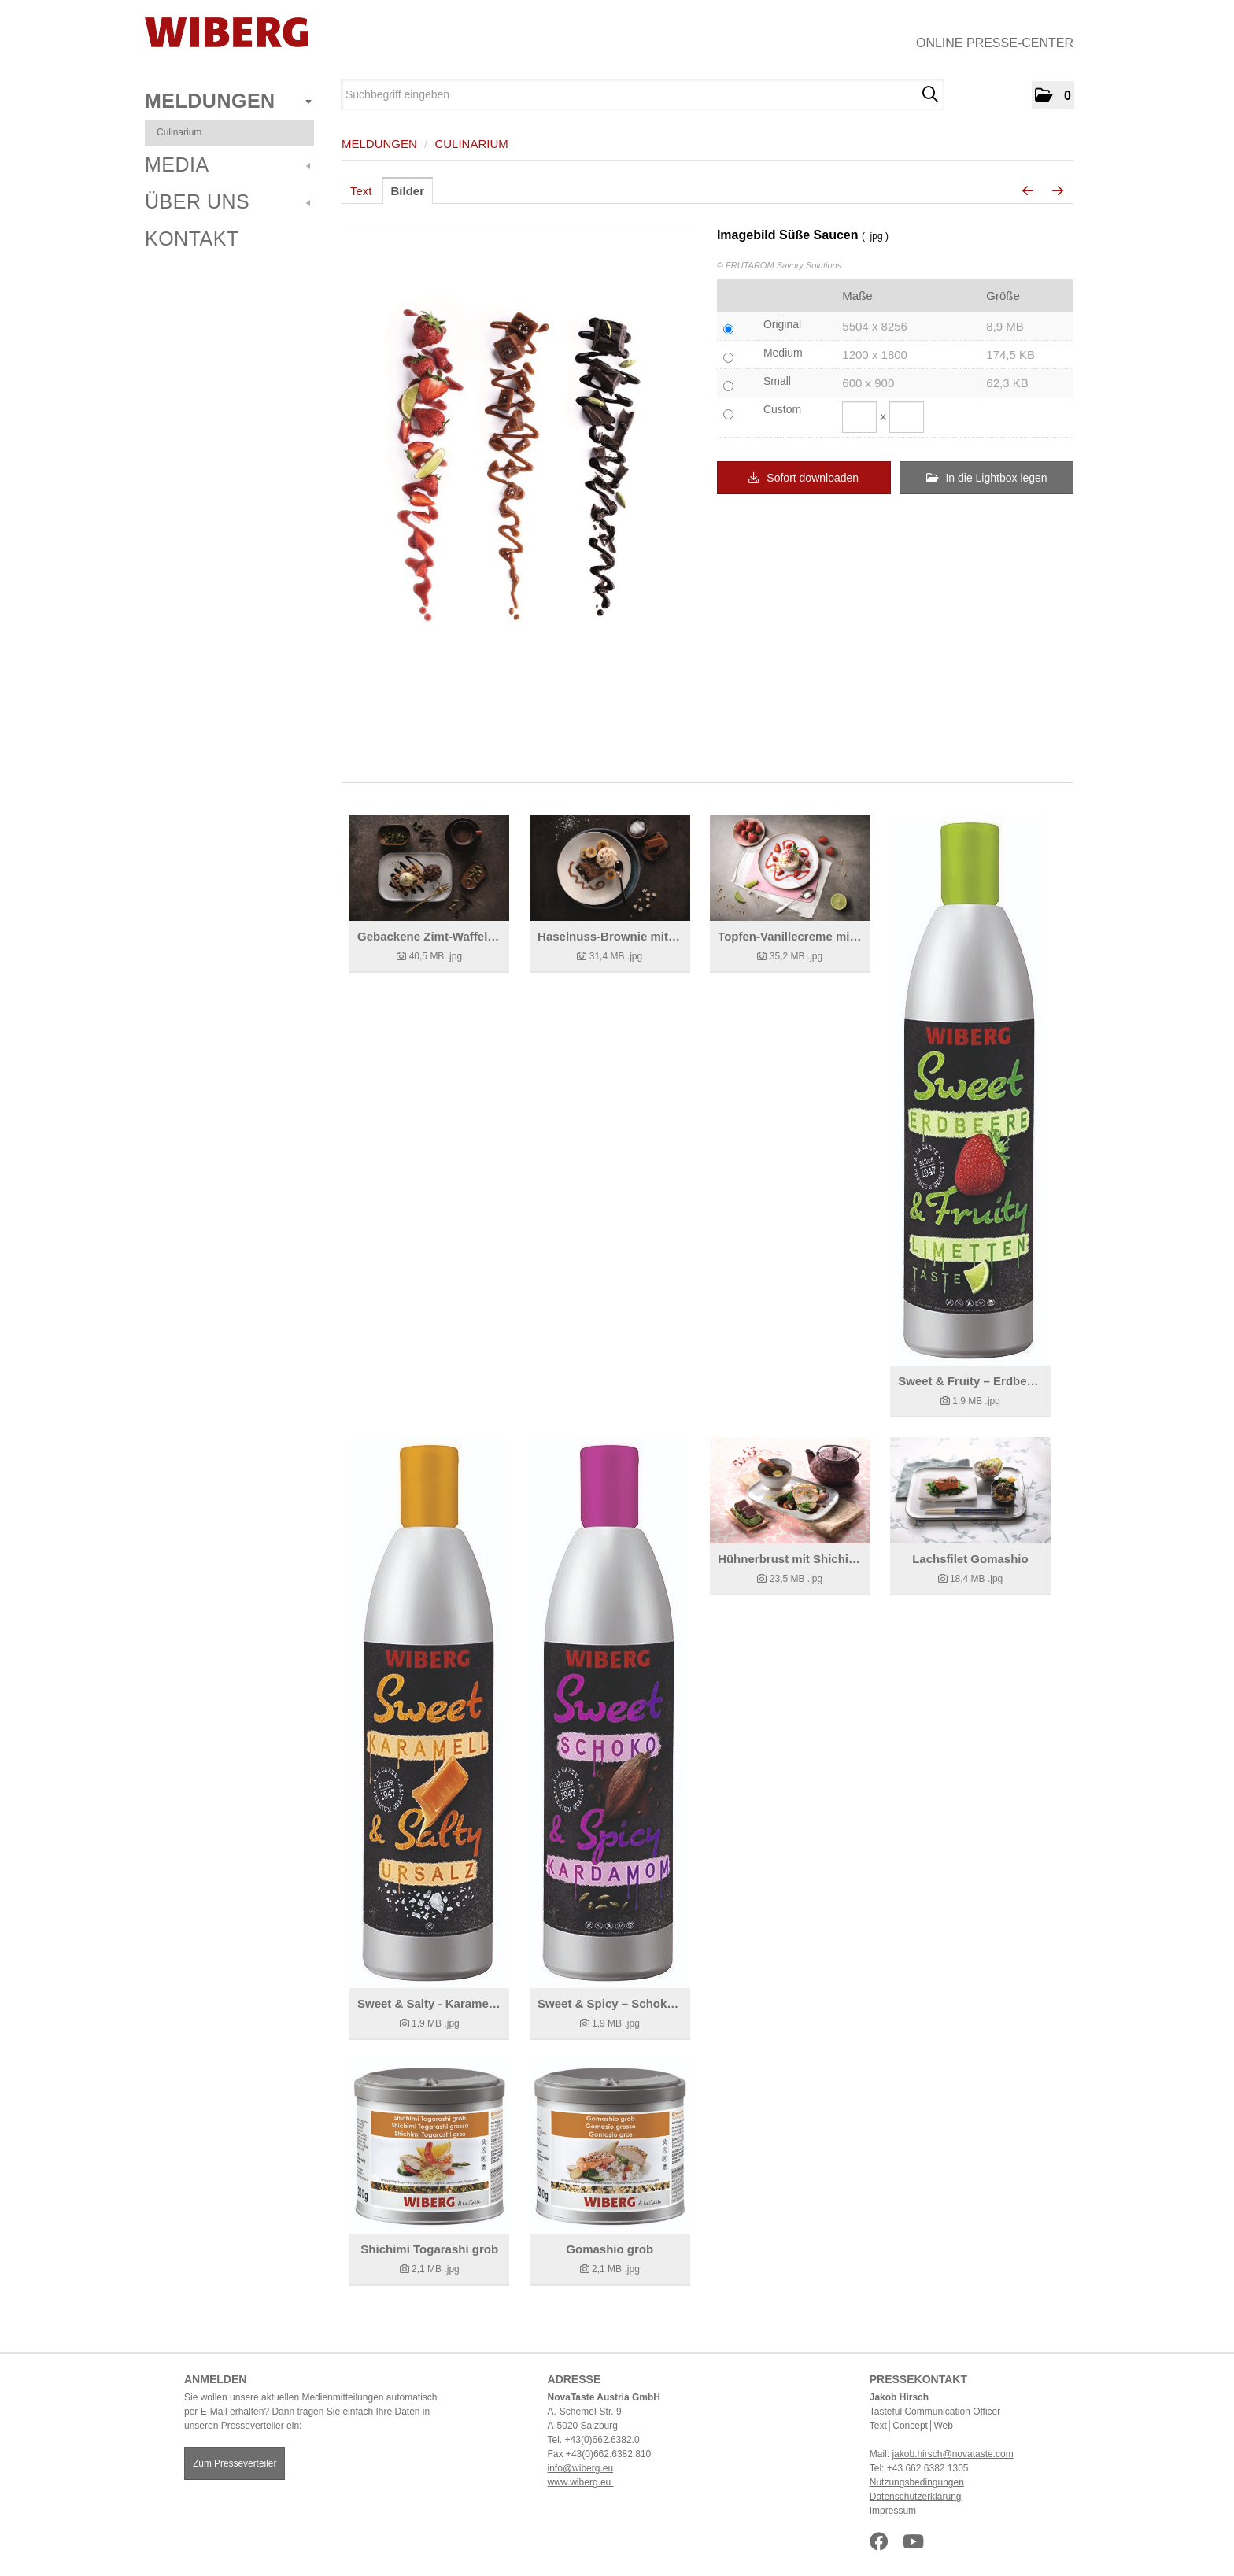 This screenshot has height=2576, width=1234. What do you see at coordinates (803, 477) in the screenshot?
I see `Sofort downloaden` at bounding box center [803, 477].